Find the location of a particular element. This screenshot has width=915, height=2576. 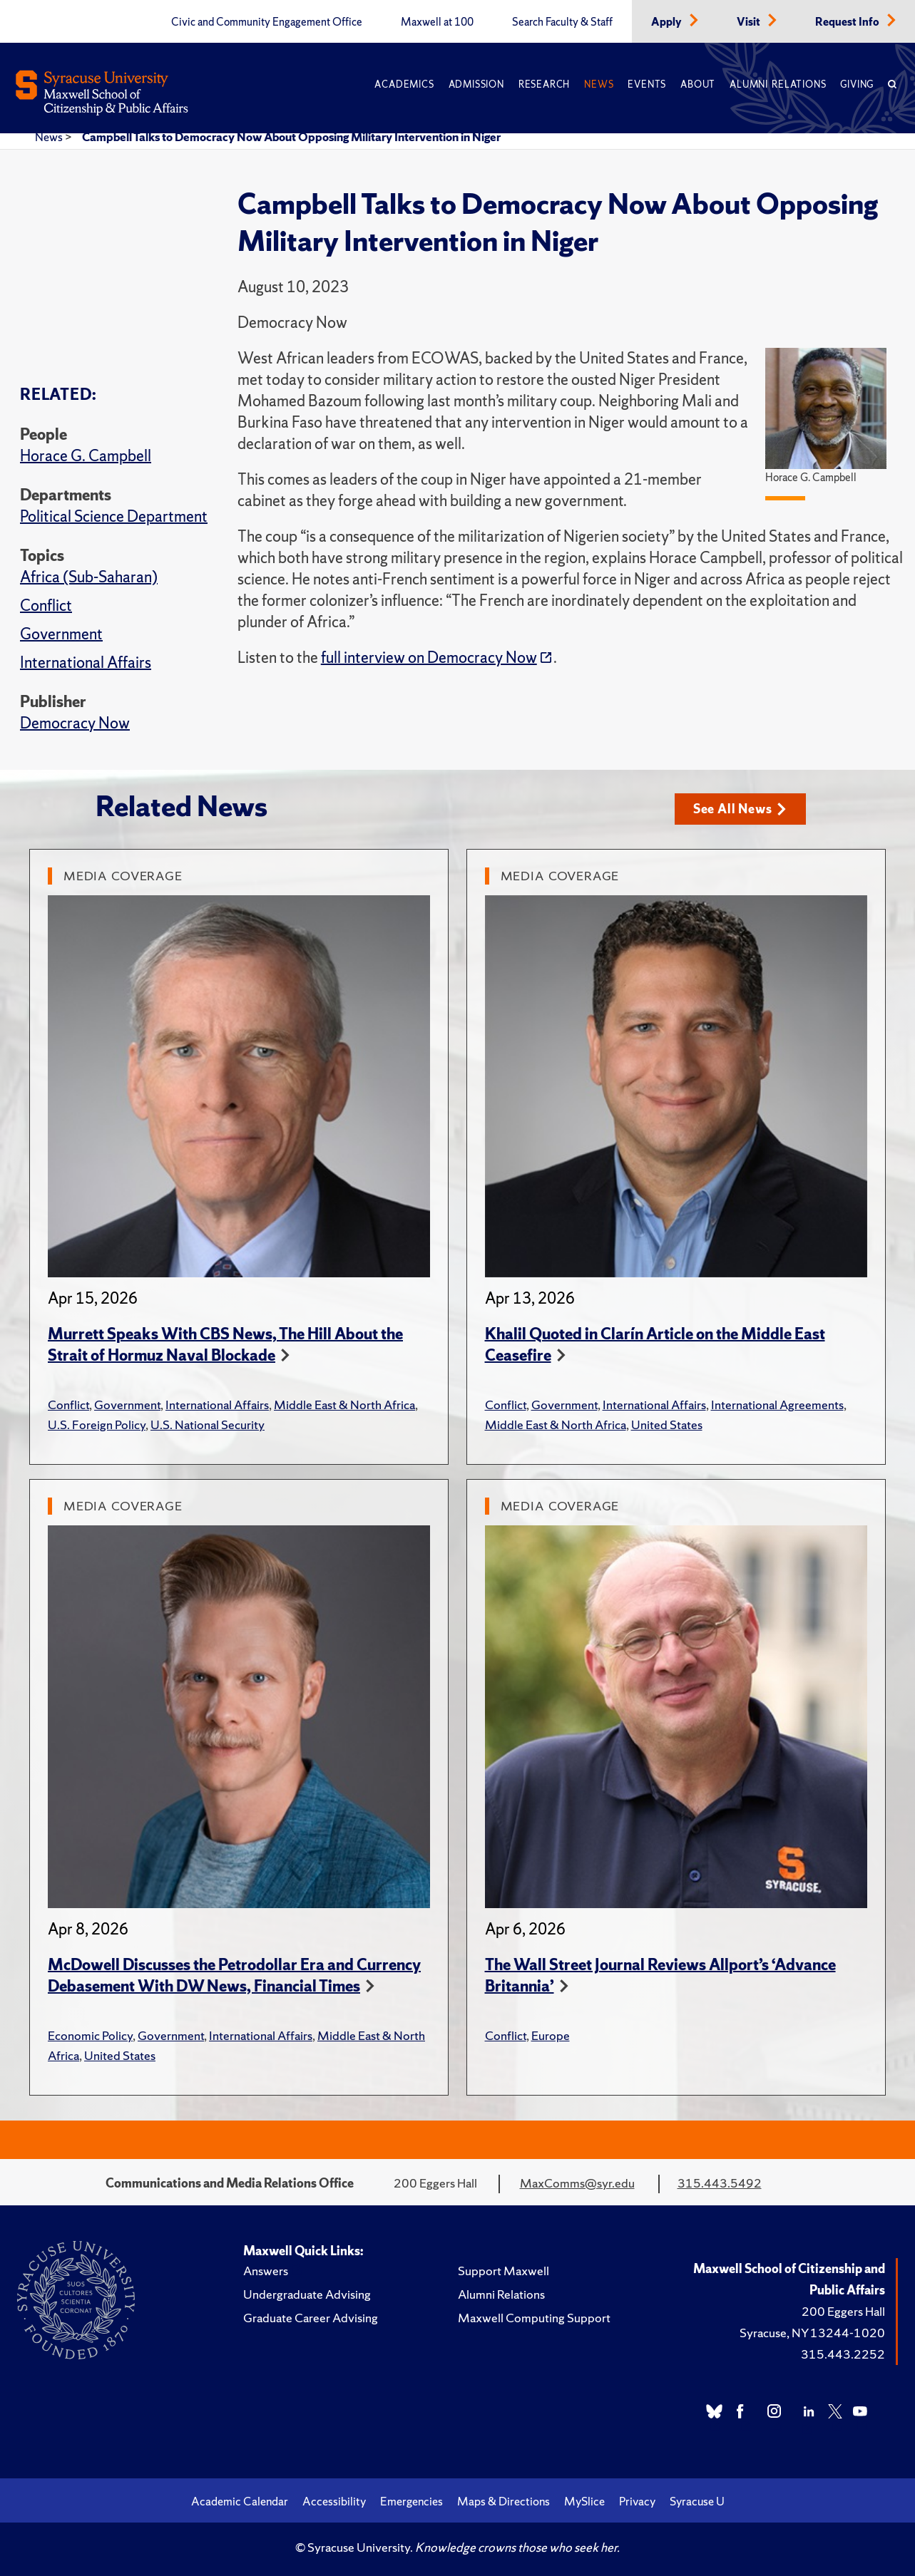

Research is located at coordinates (544, 84).